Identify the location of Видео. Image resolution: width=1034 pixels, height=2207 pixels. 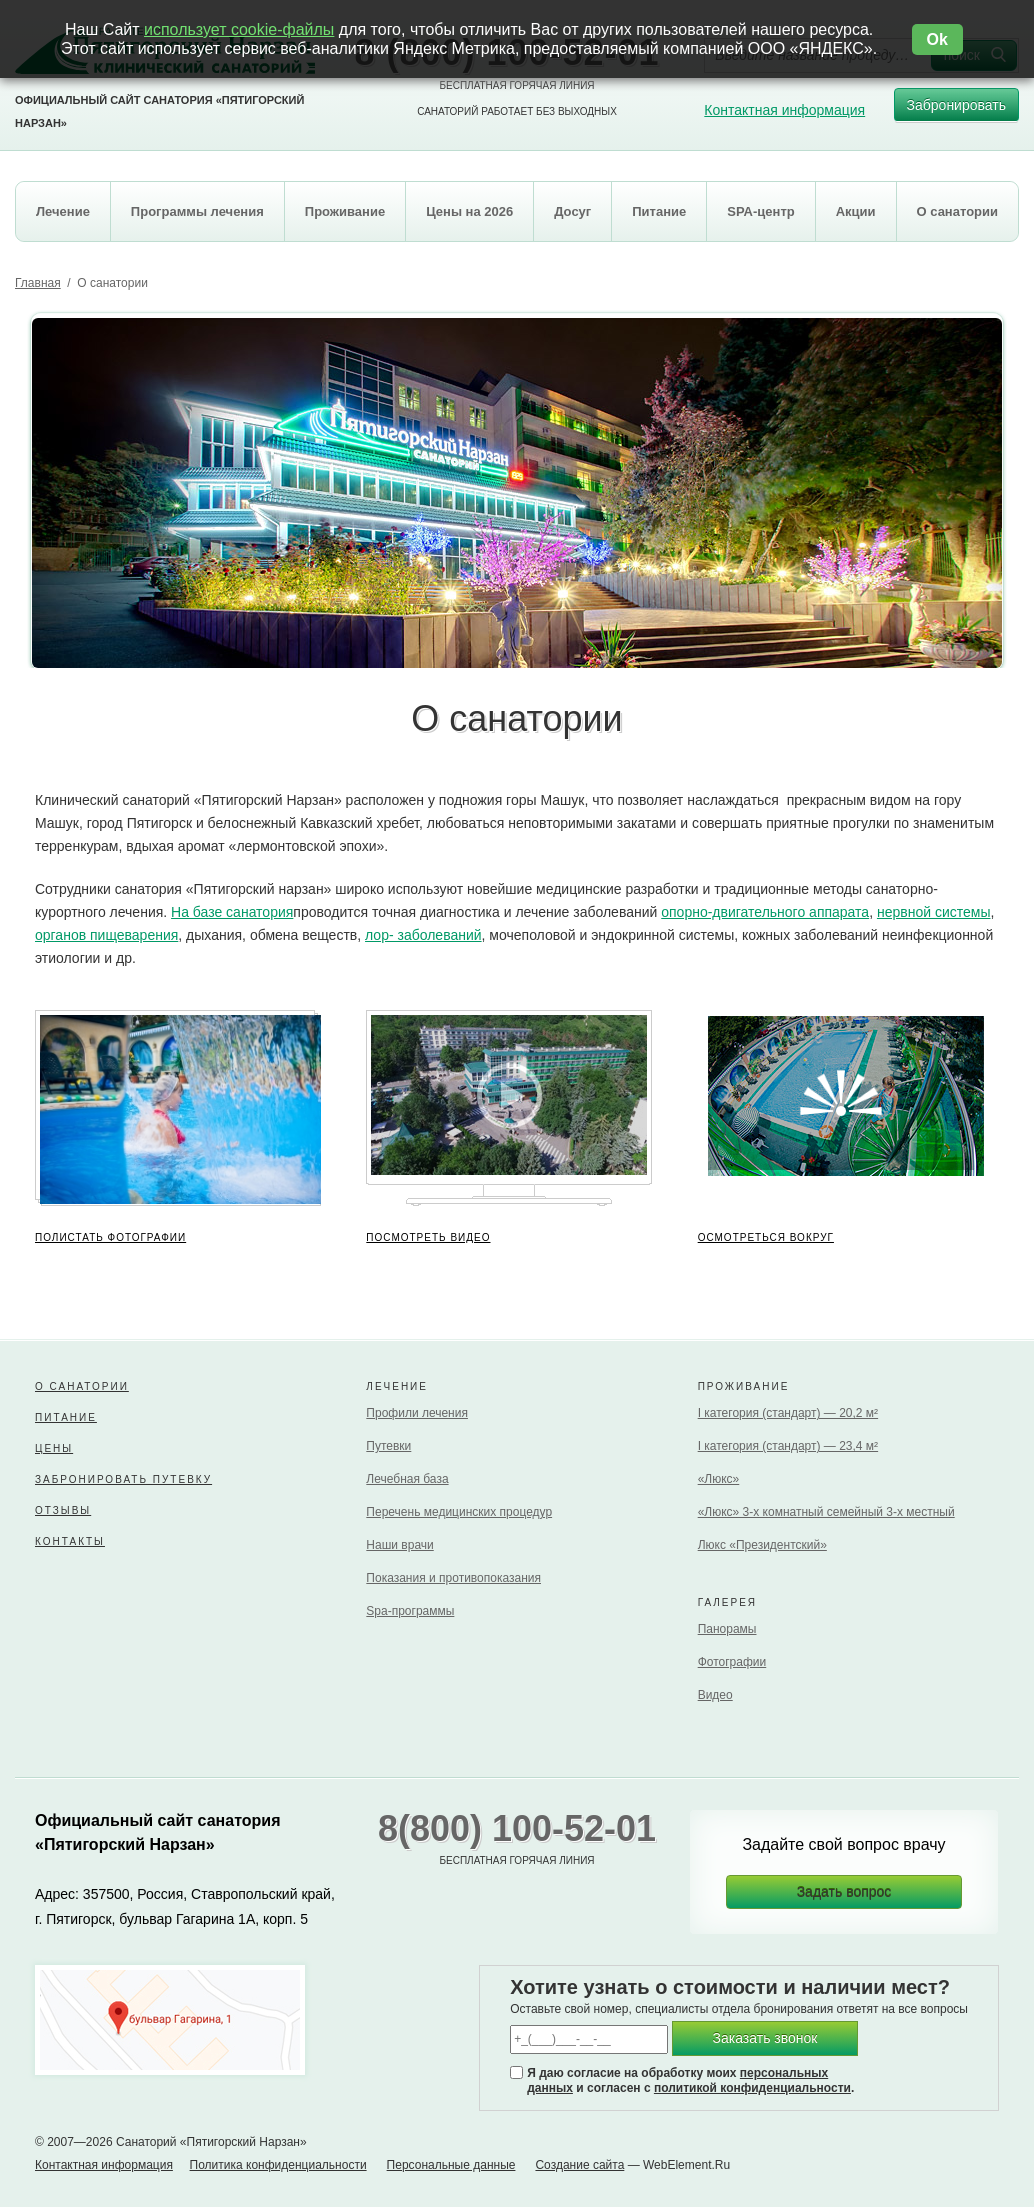
(715, 1695).